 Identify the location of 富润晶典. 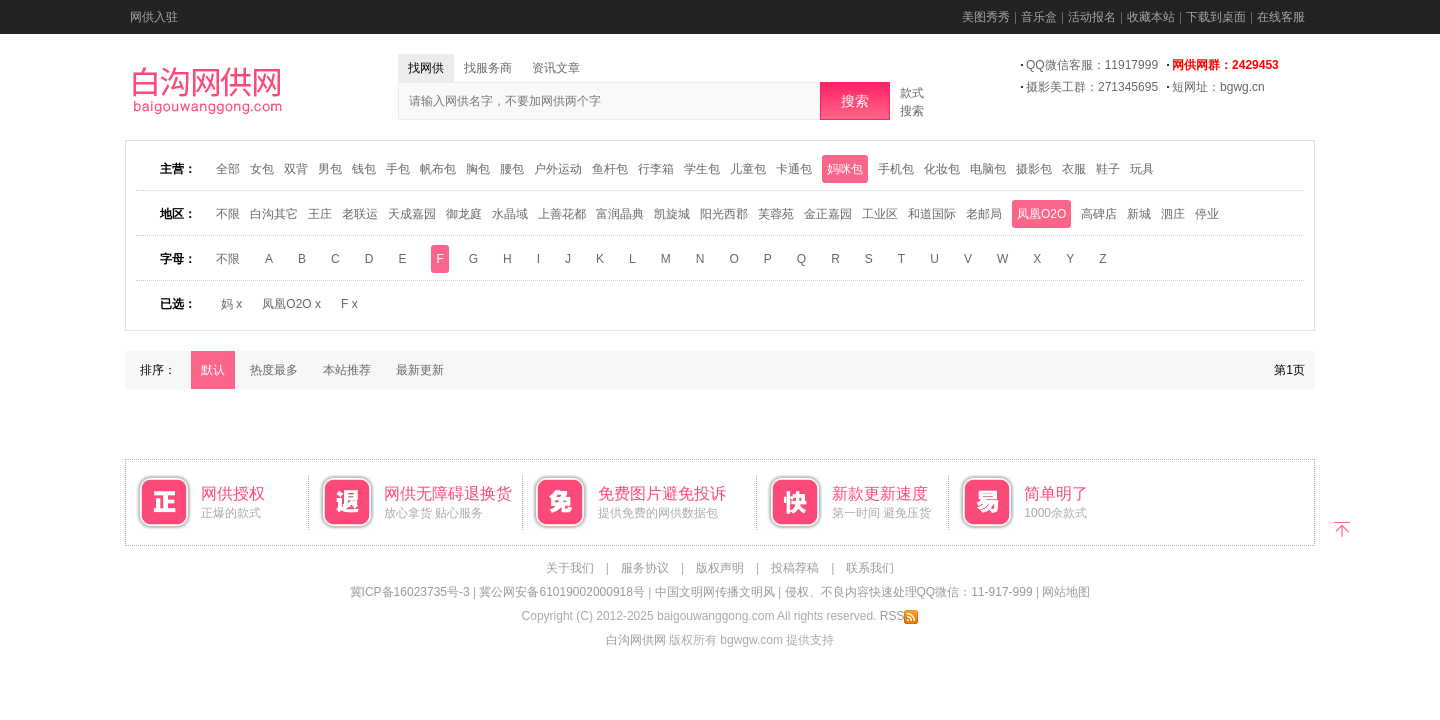
(620, 214).